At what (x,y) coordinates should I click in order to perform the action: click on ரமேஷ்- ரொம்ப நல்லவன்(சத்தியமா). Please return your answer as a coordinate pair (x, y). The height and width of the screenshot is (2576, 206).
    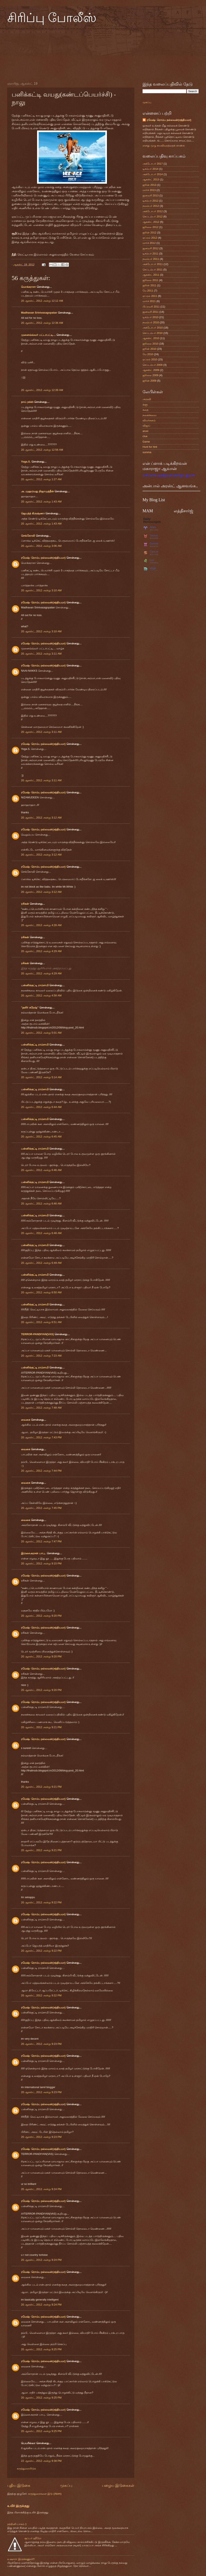
    Looking at the image, I should click on (43, 557).